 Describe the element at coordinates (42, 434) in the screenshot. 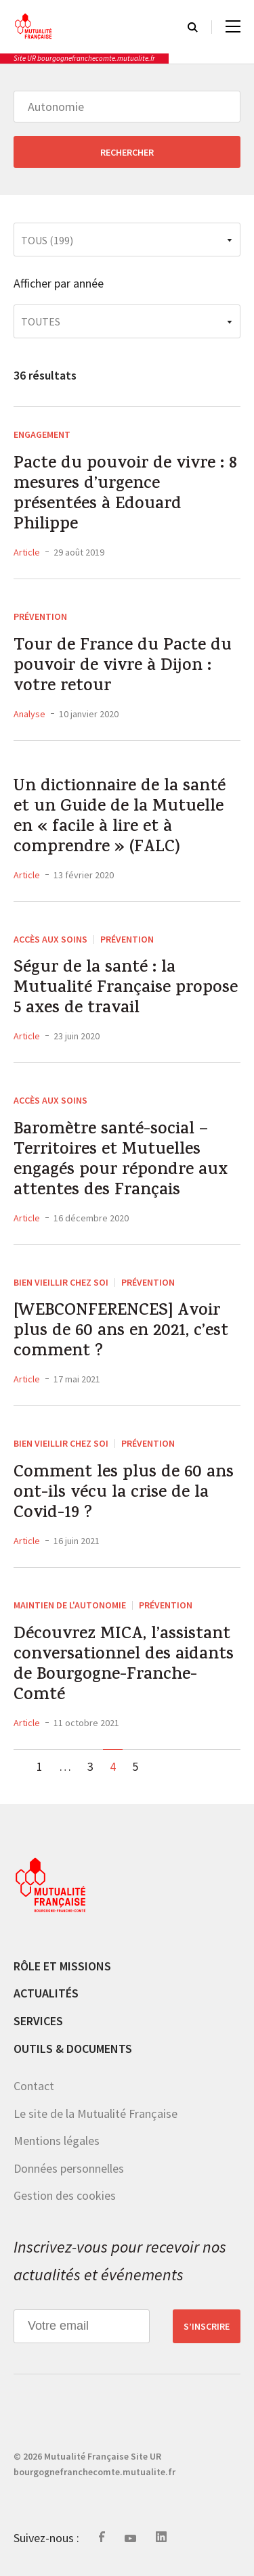

I see `Engagement` at that location.